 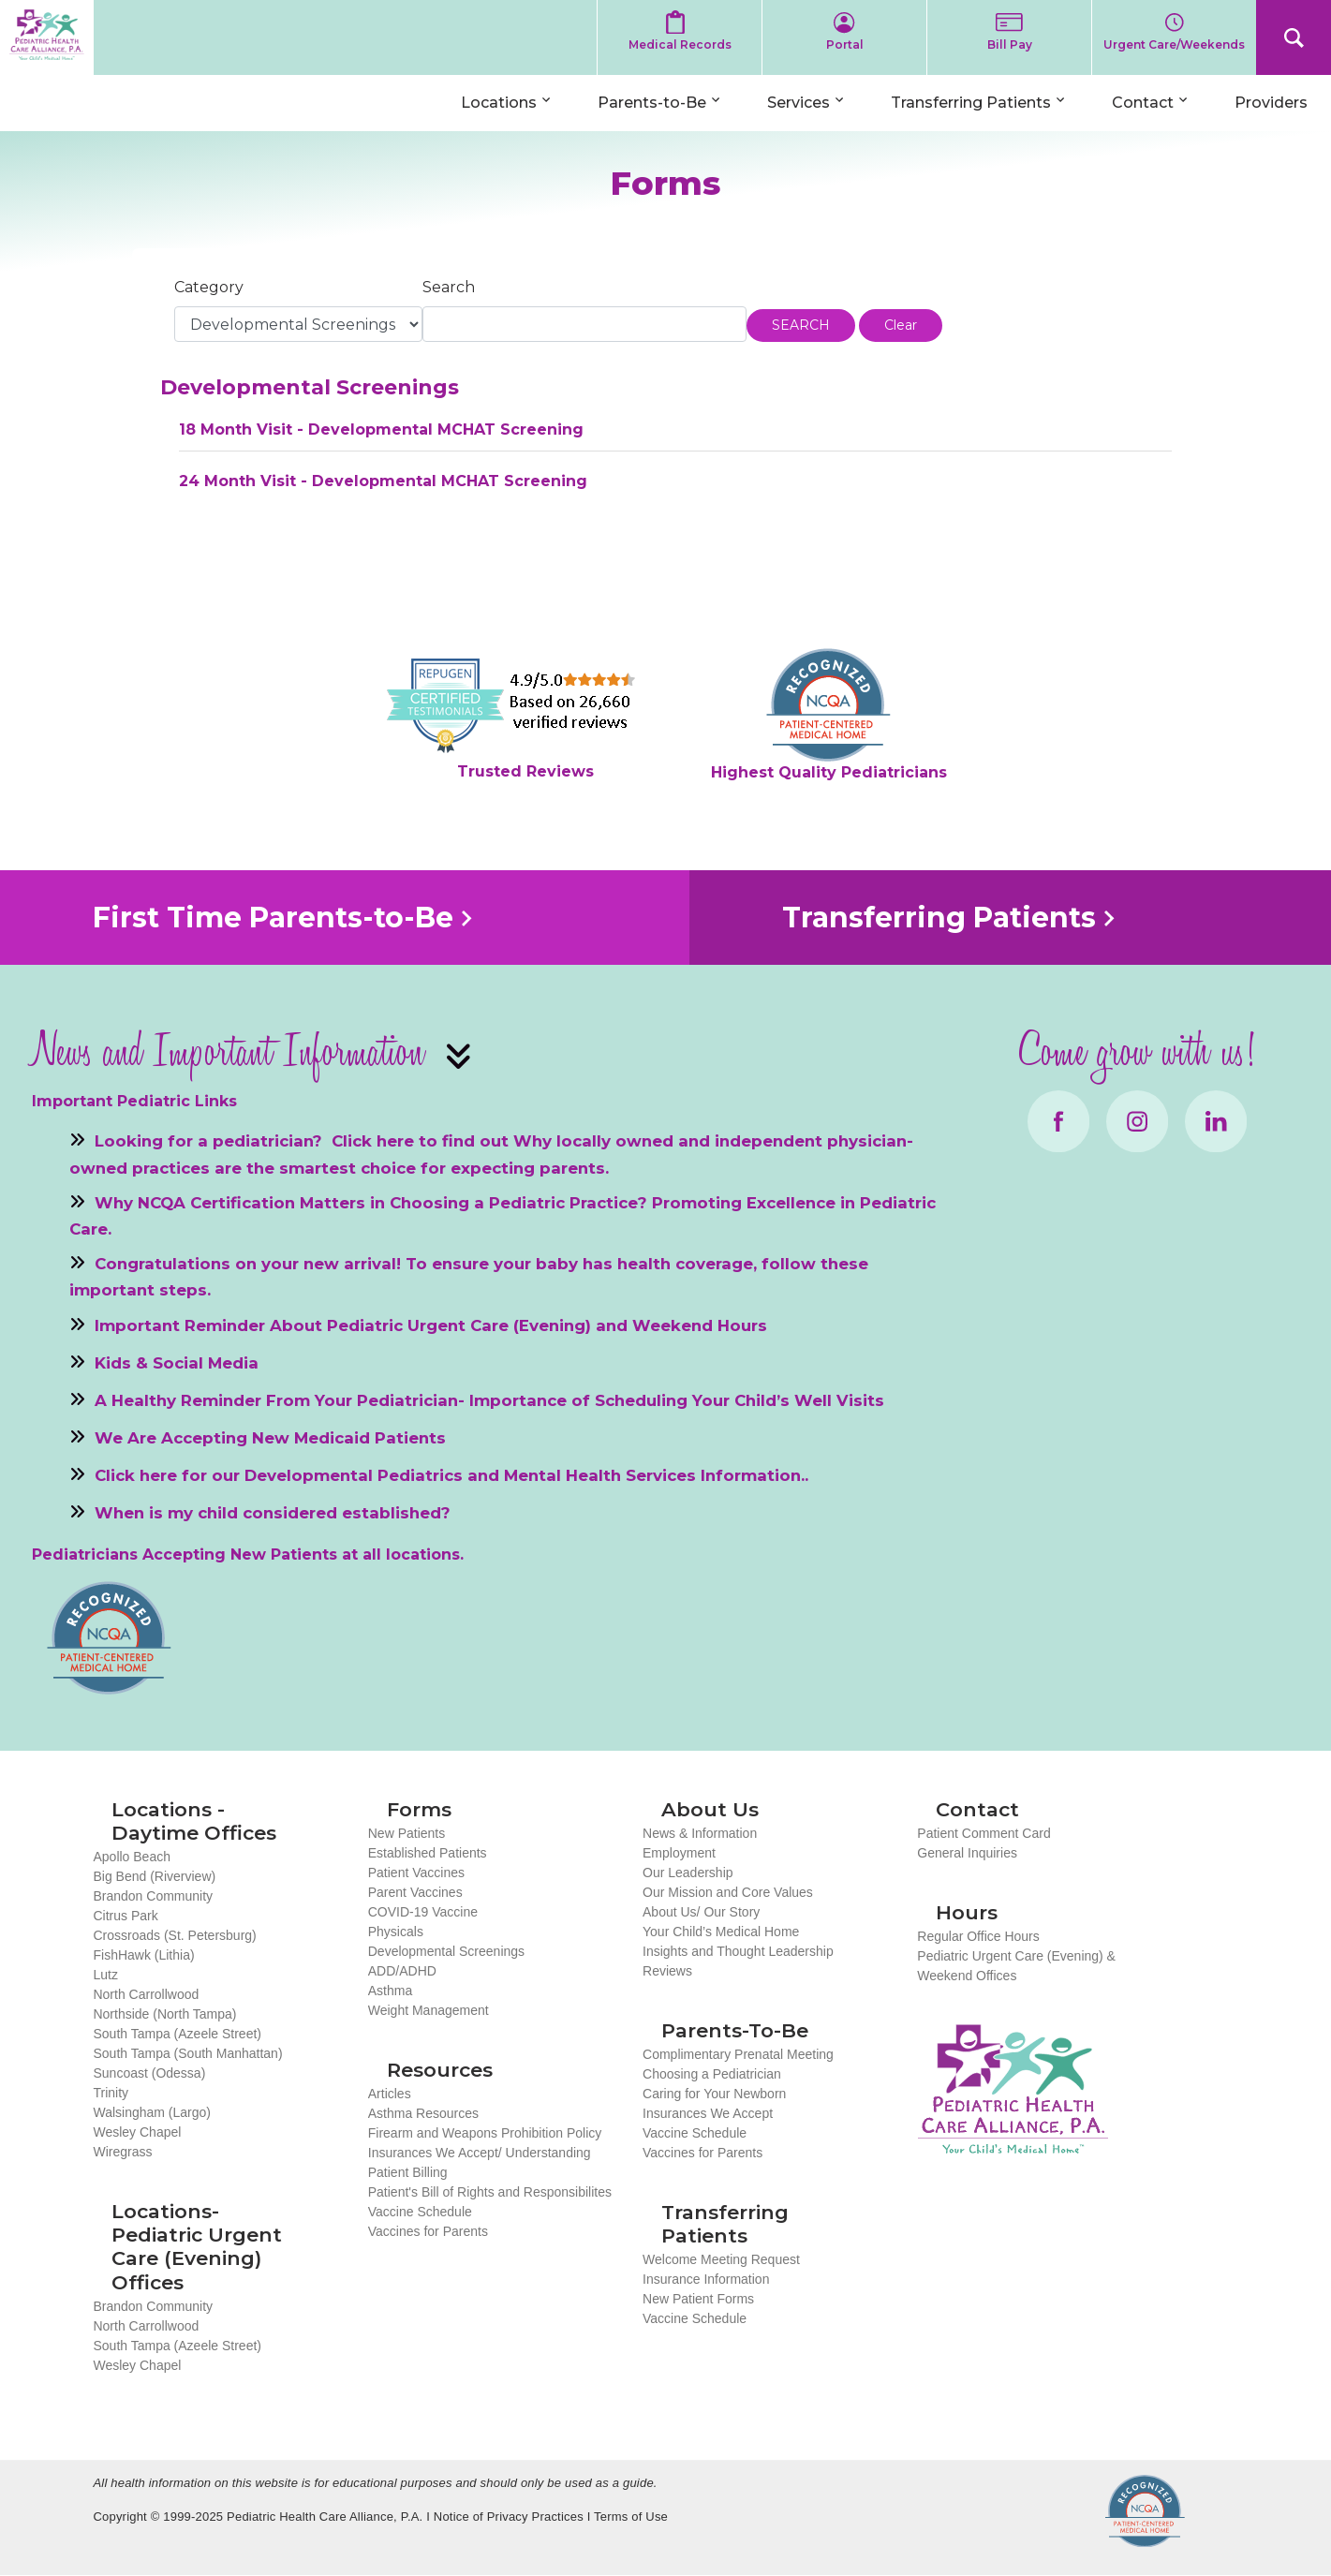 What do you see at coordinates (420, 2211) in the screenshot?
I see `Vaccine Schedule` at bounding box center [420, 2211].